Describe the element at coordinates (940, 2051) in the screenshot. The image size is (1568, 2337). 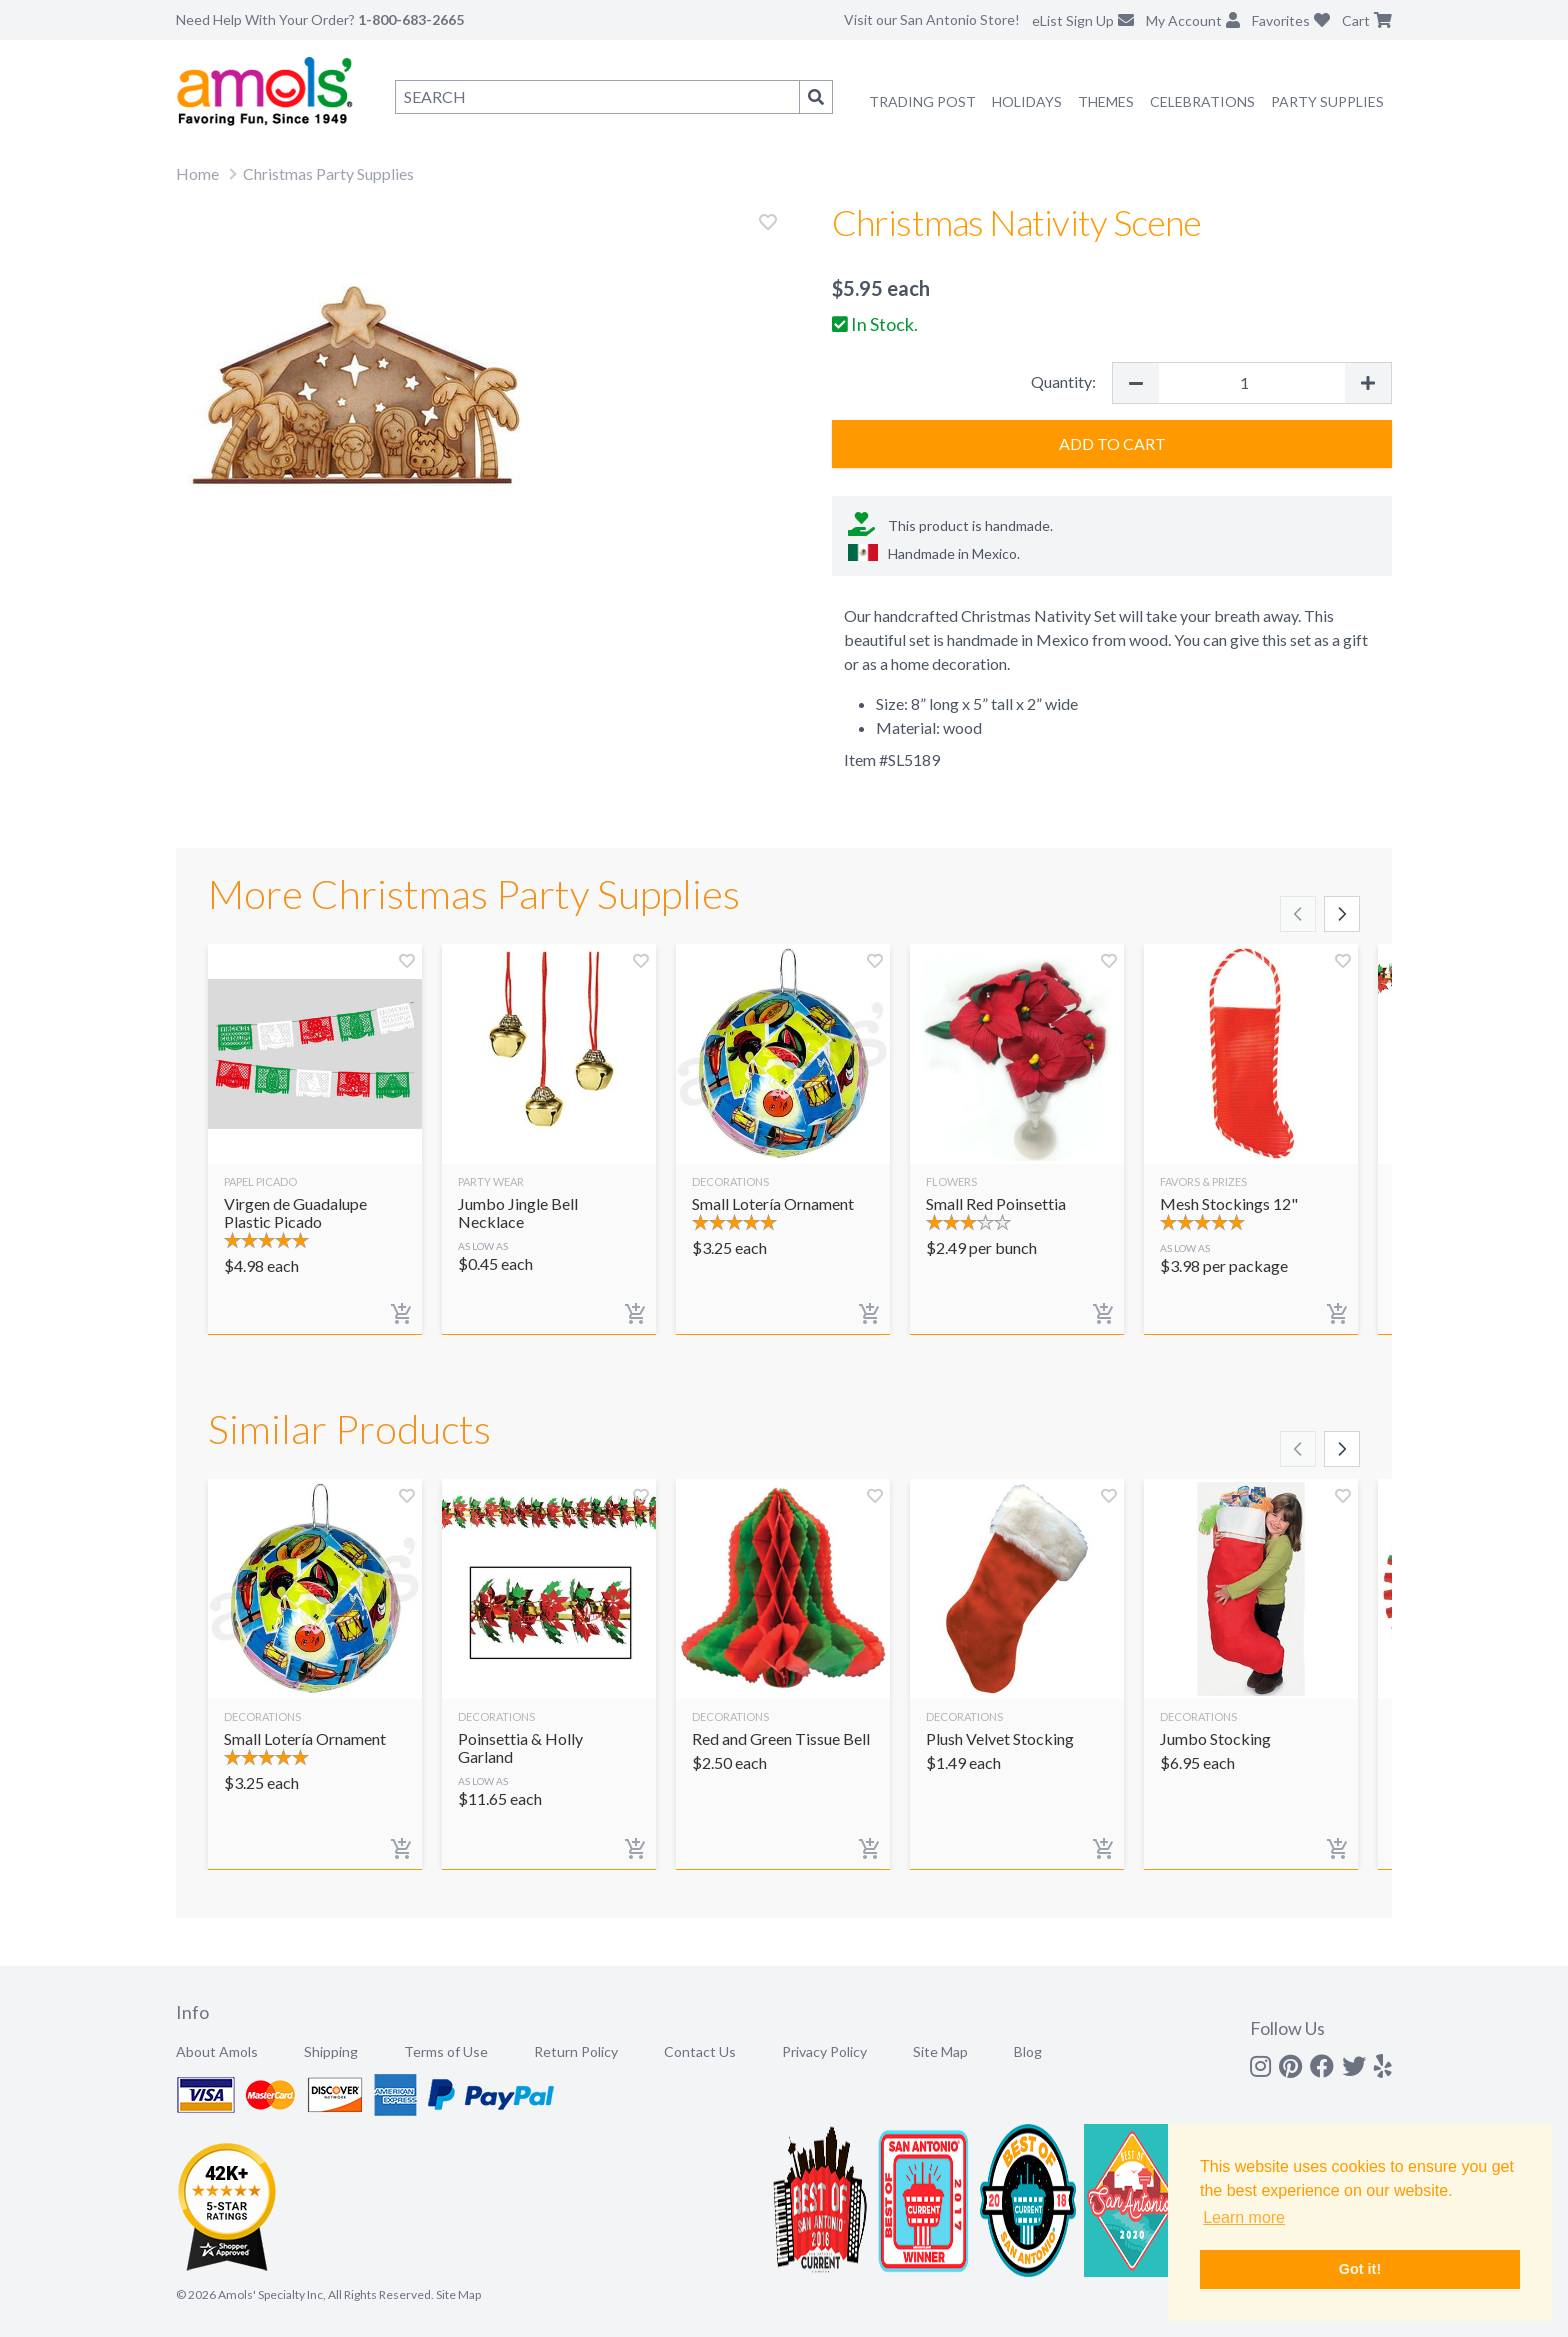
I see `Site Map` at that location.